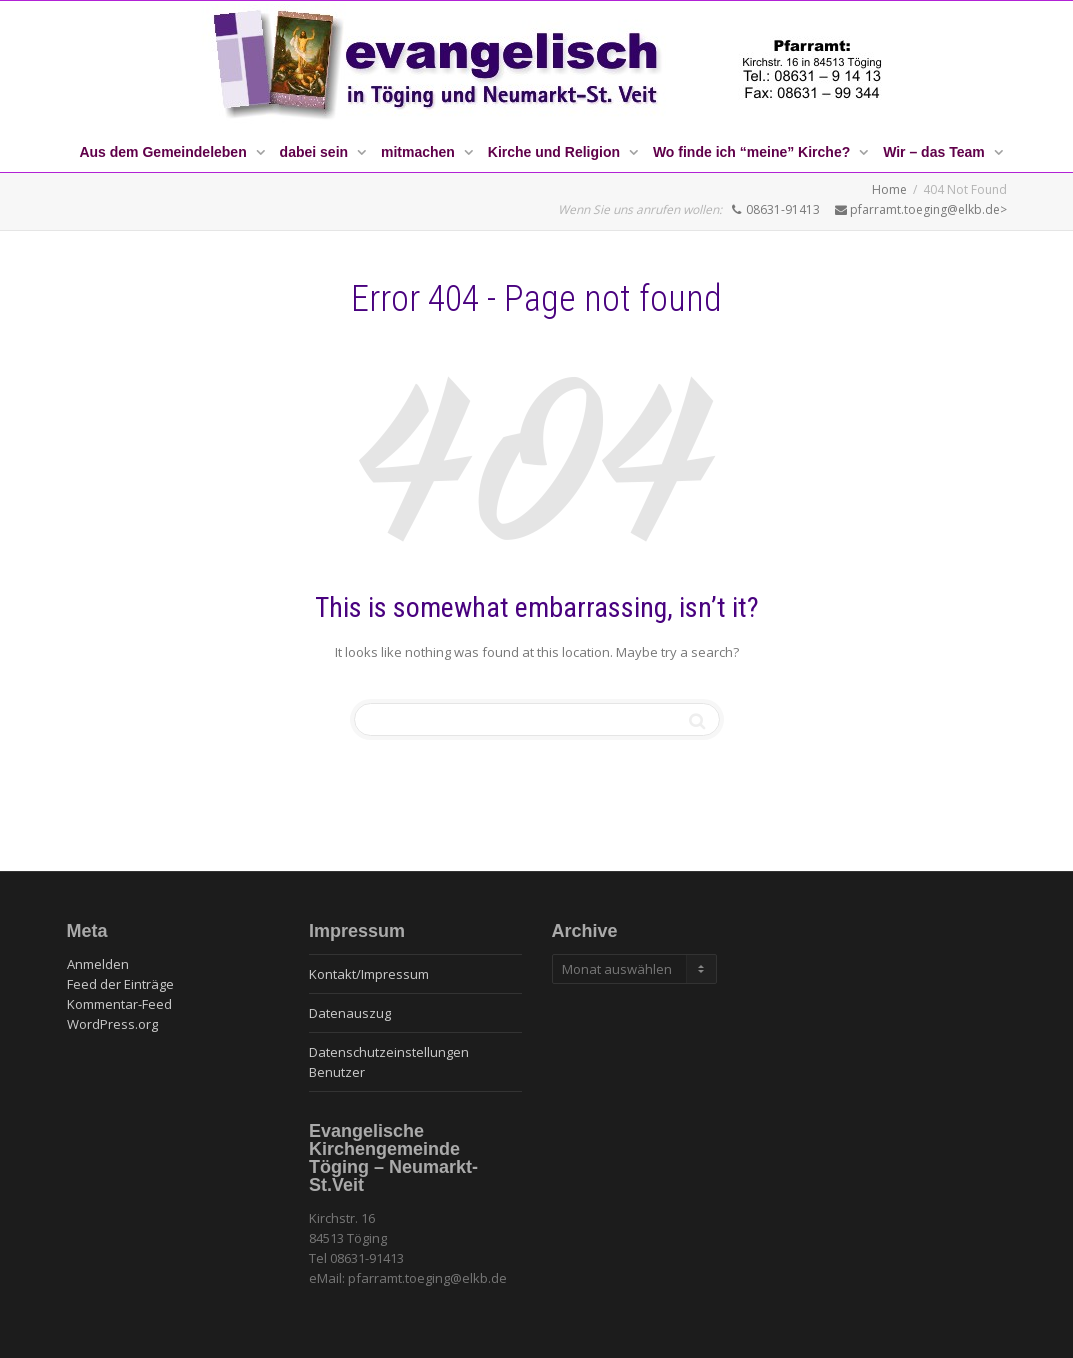  I want to click on mitmachen, so click(420, 152).